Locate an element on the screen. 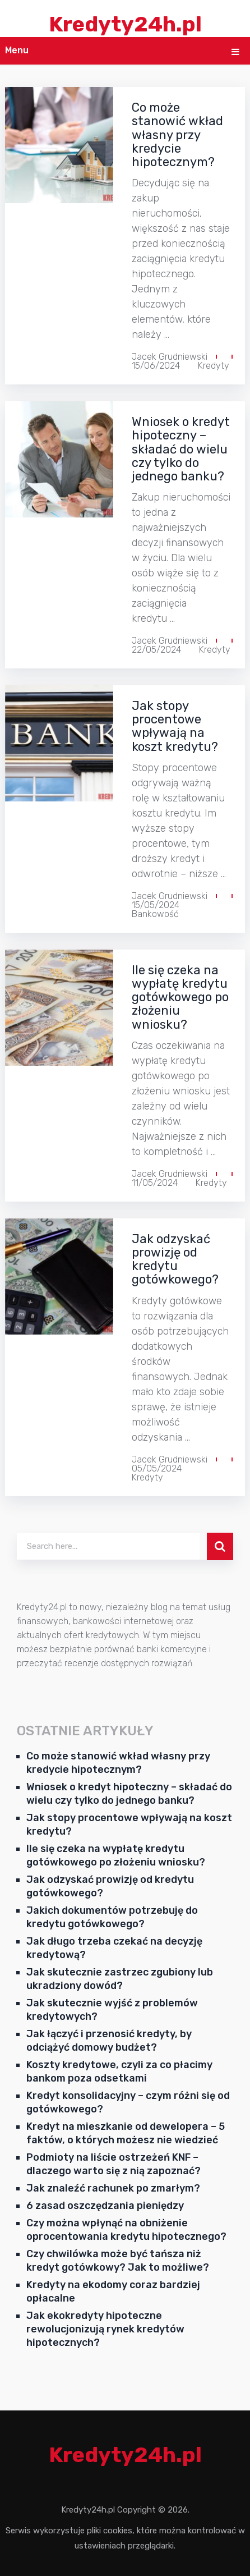 Image resolution: width=250 pixels, height=2576 pixels. Co może stanowić wkład własny przy kredycie hipotecznym? is located at coordinates (177, 134).